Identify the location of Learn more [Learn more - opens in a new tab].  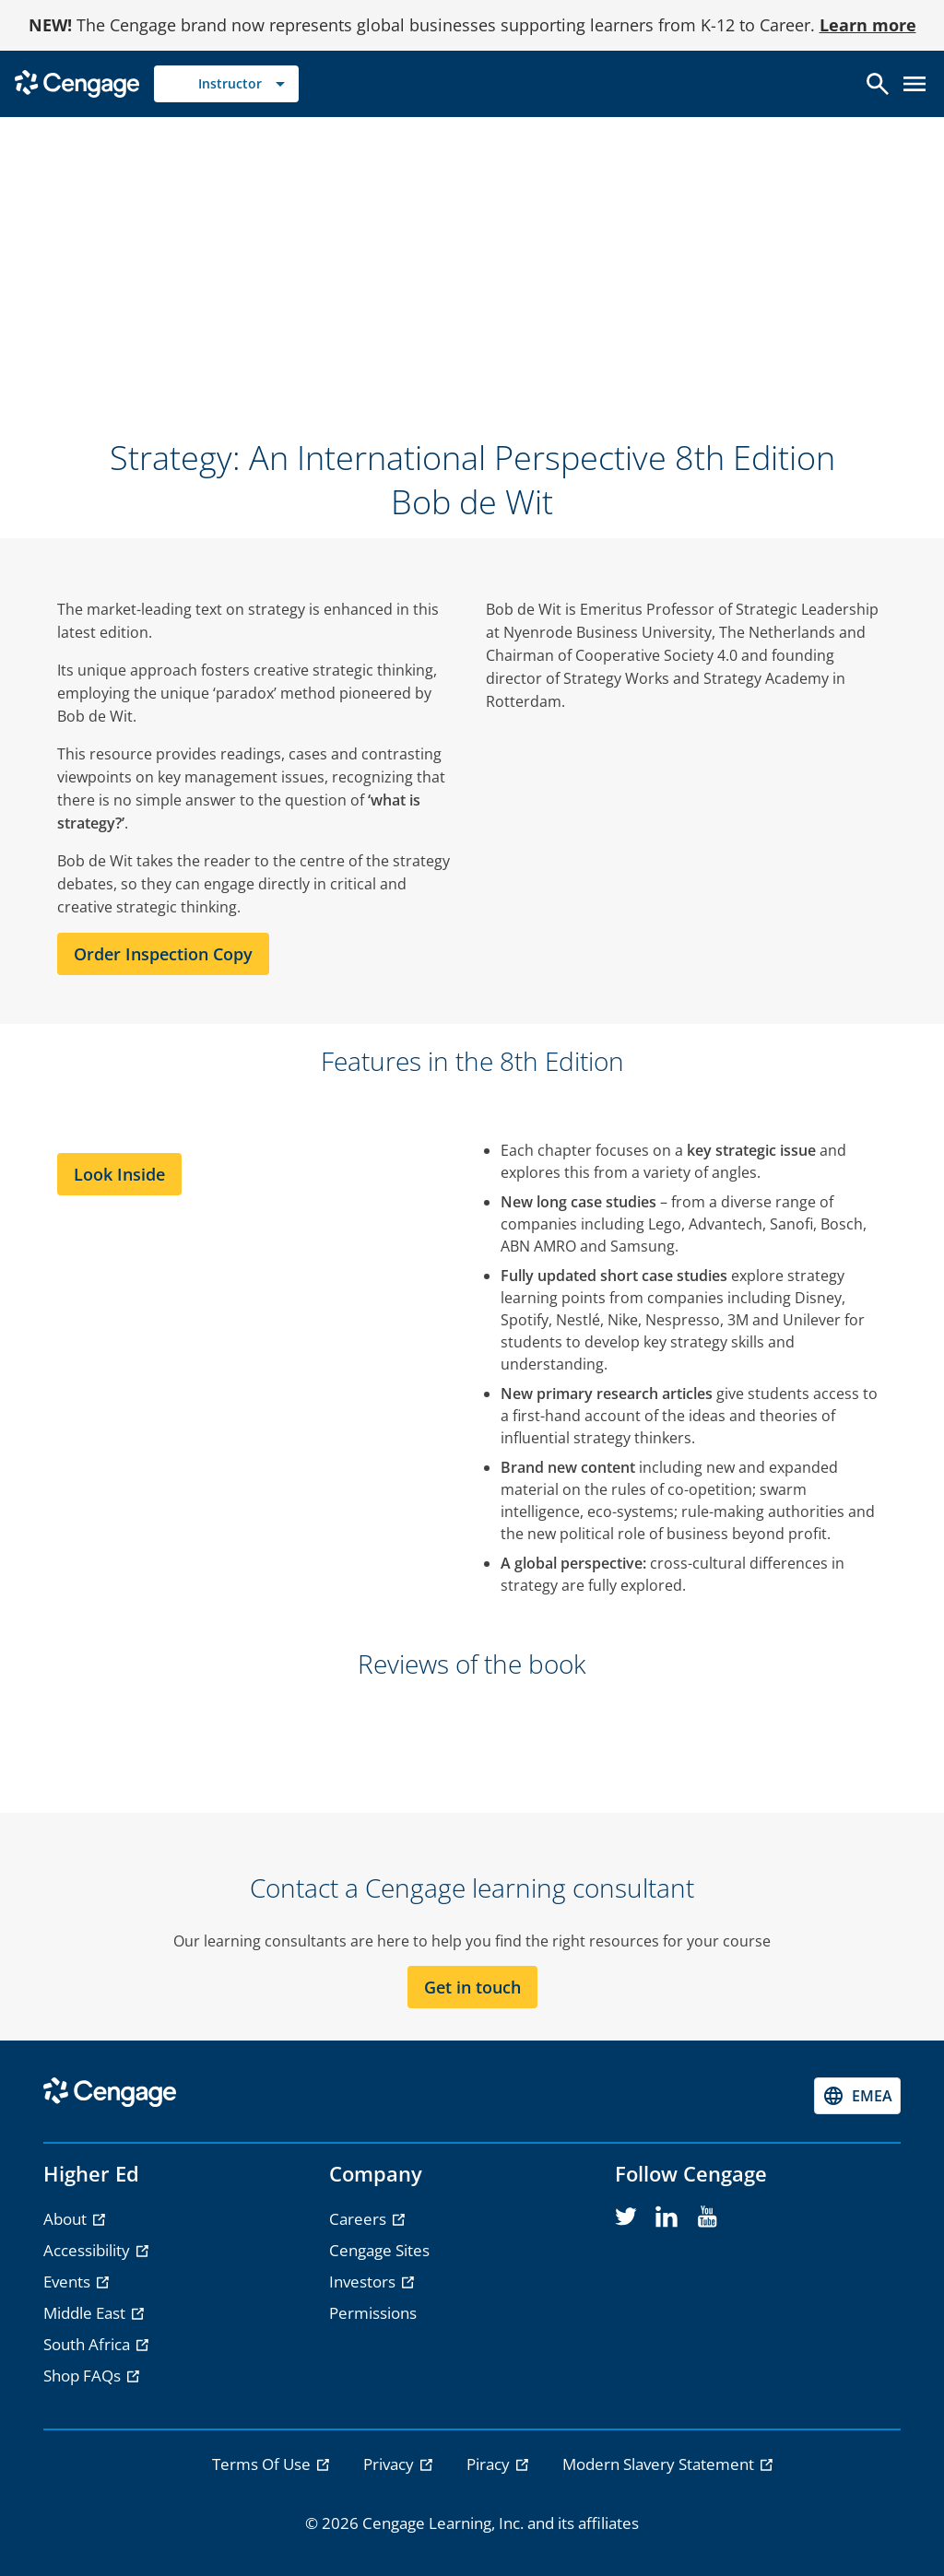
(868, 25).